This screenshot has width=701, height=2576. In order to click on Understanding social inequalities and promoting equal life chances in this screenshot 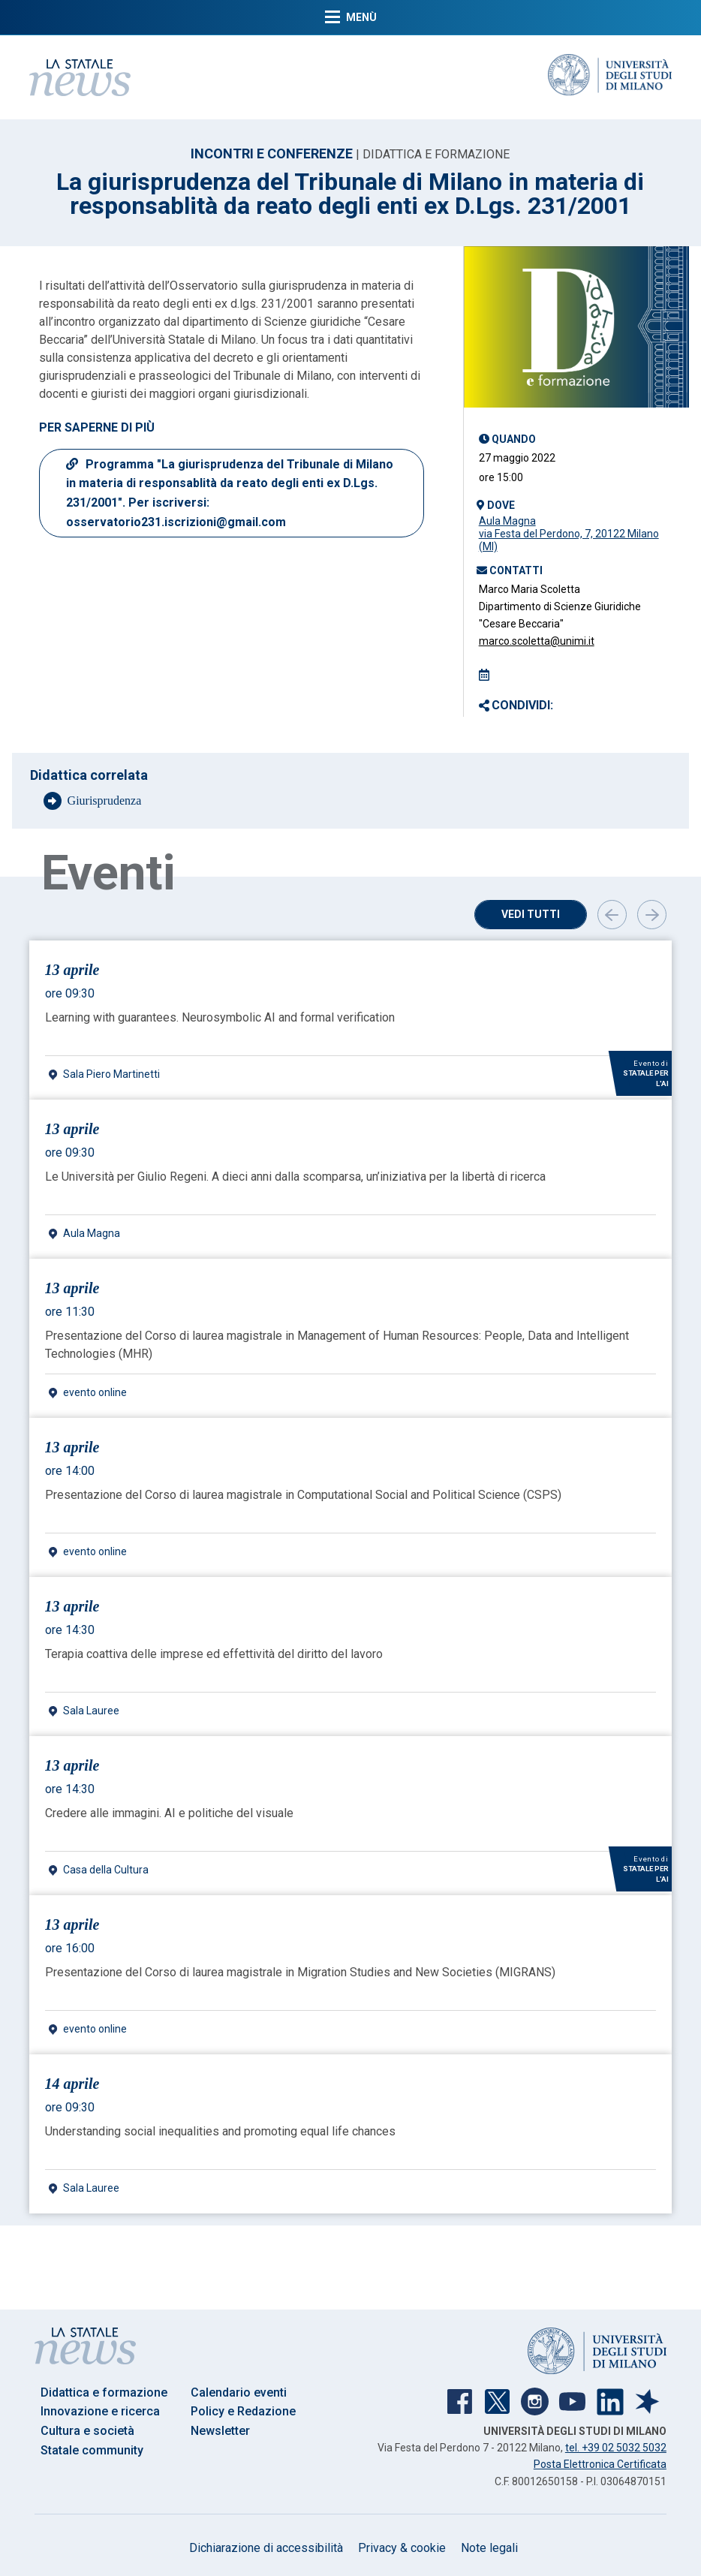, I will do `click(220, 2131)`.